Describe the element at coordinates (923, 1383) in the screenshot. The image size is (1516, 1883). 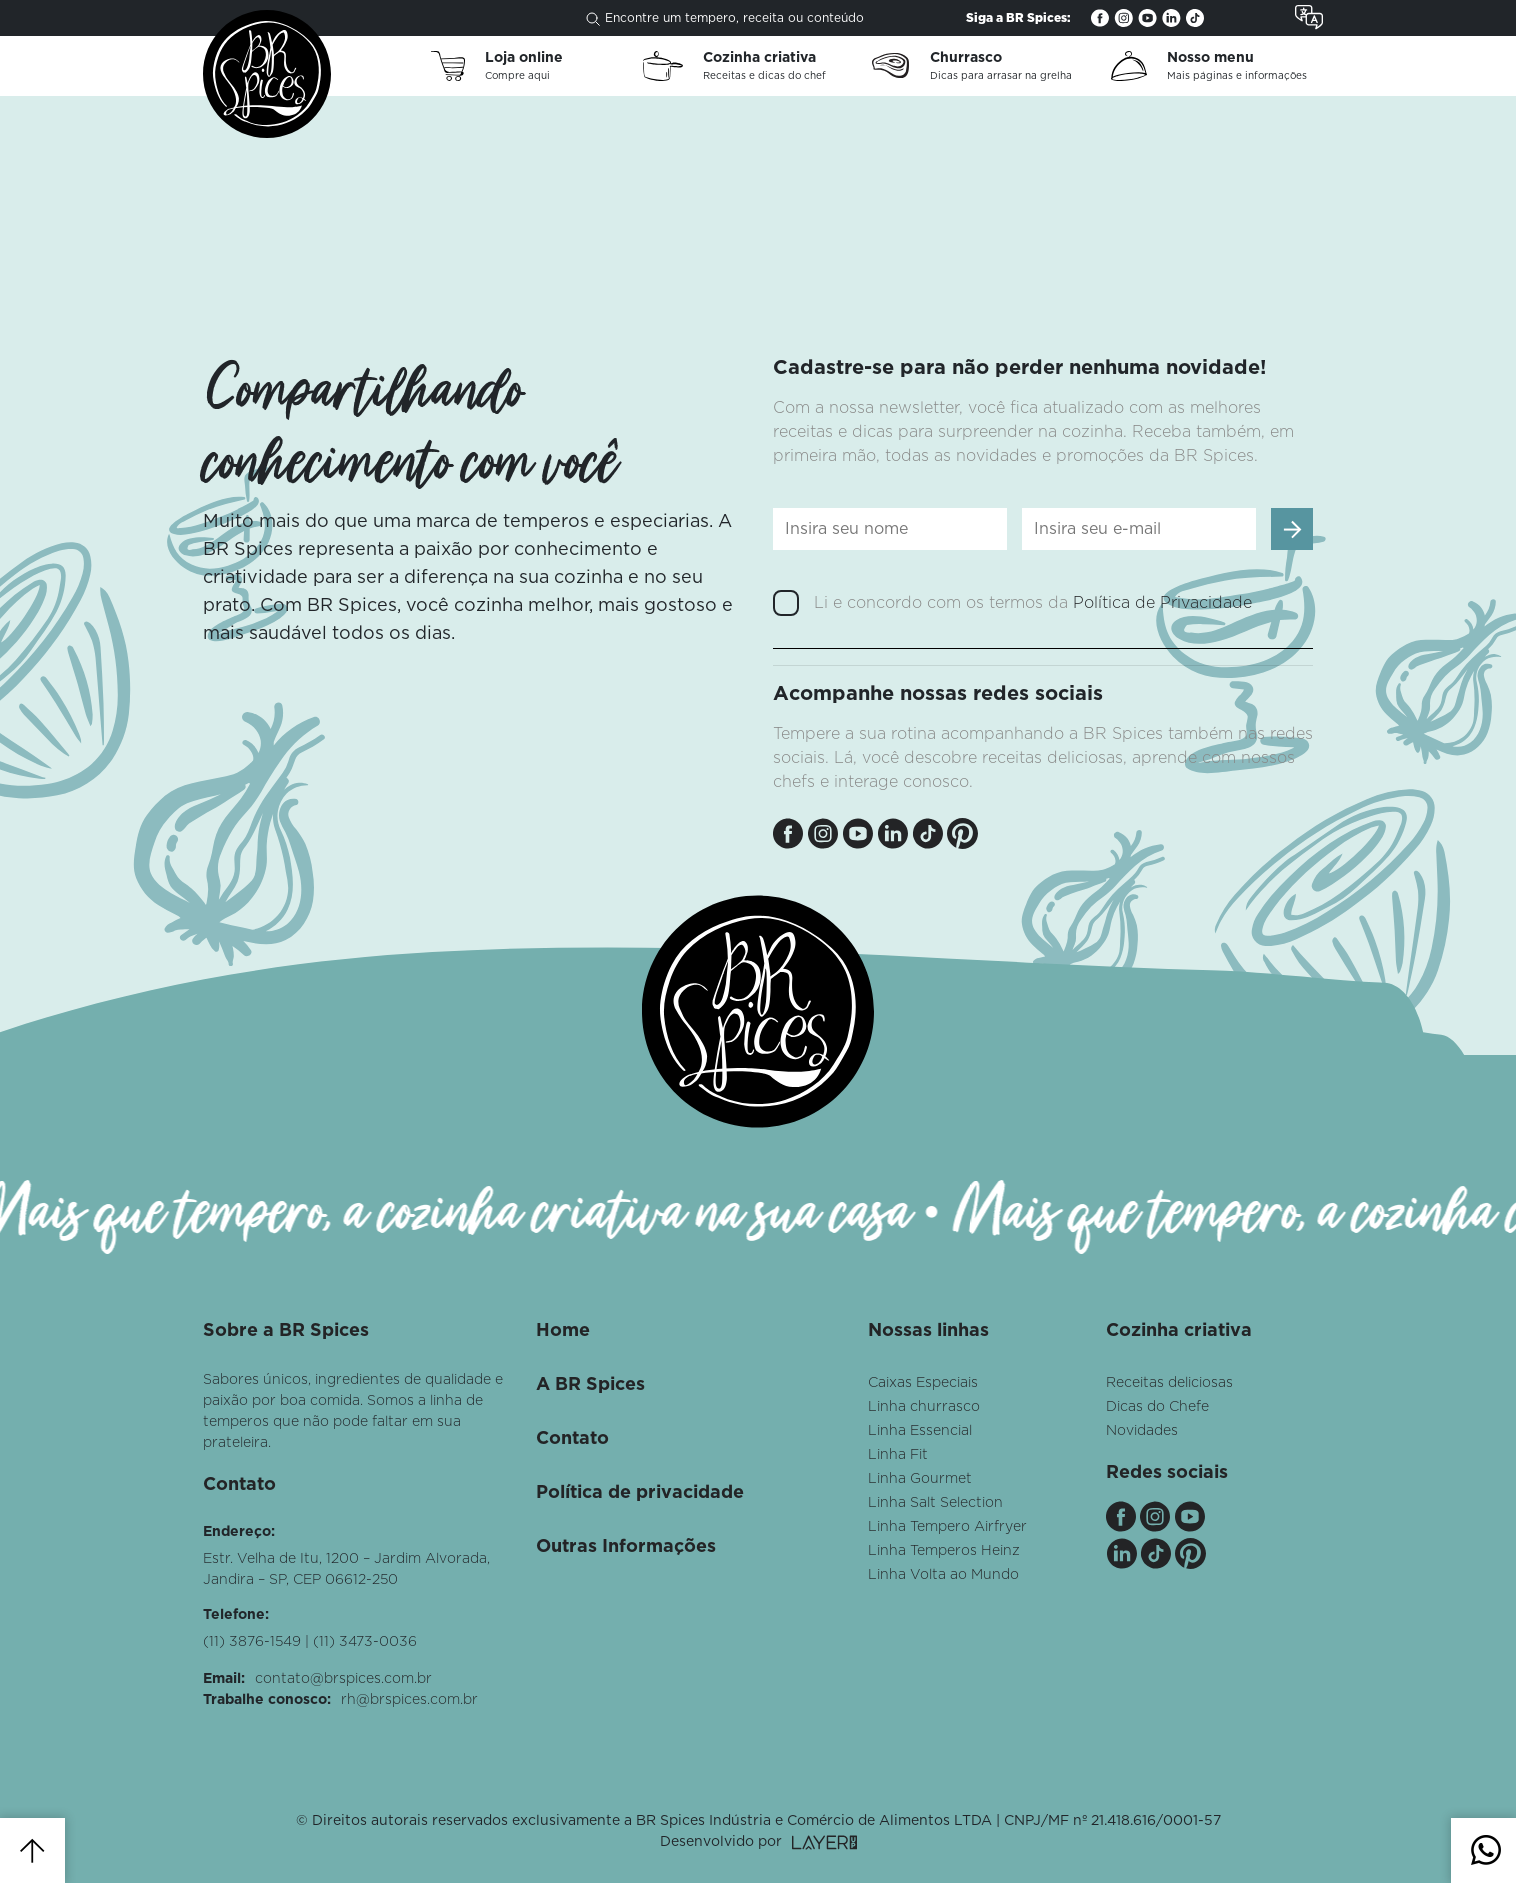
I see `Caixas Especiais` at that location.